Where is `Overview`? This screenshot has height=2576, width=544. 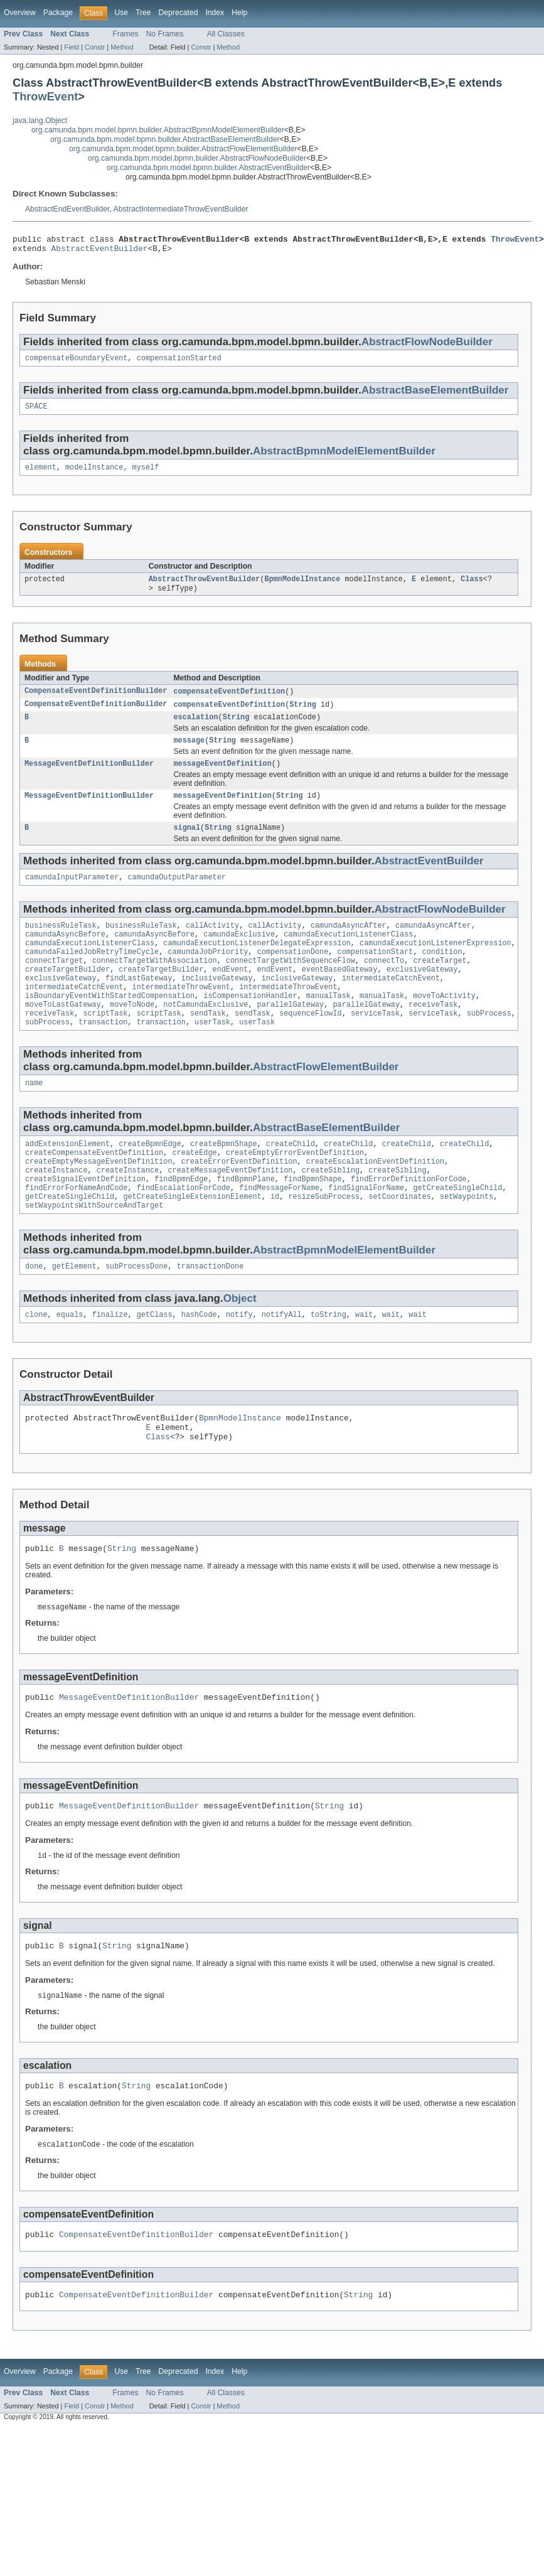 Overview is located at coordinates (20, 12).